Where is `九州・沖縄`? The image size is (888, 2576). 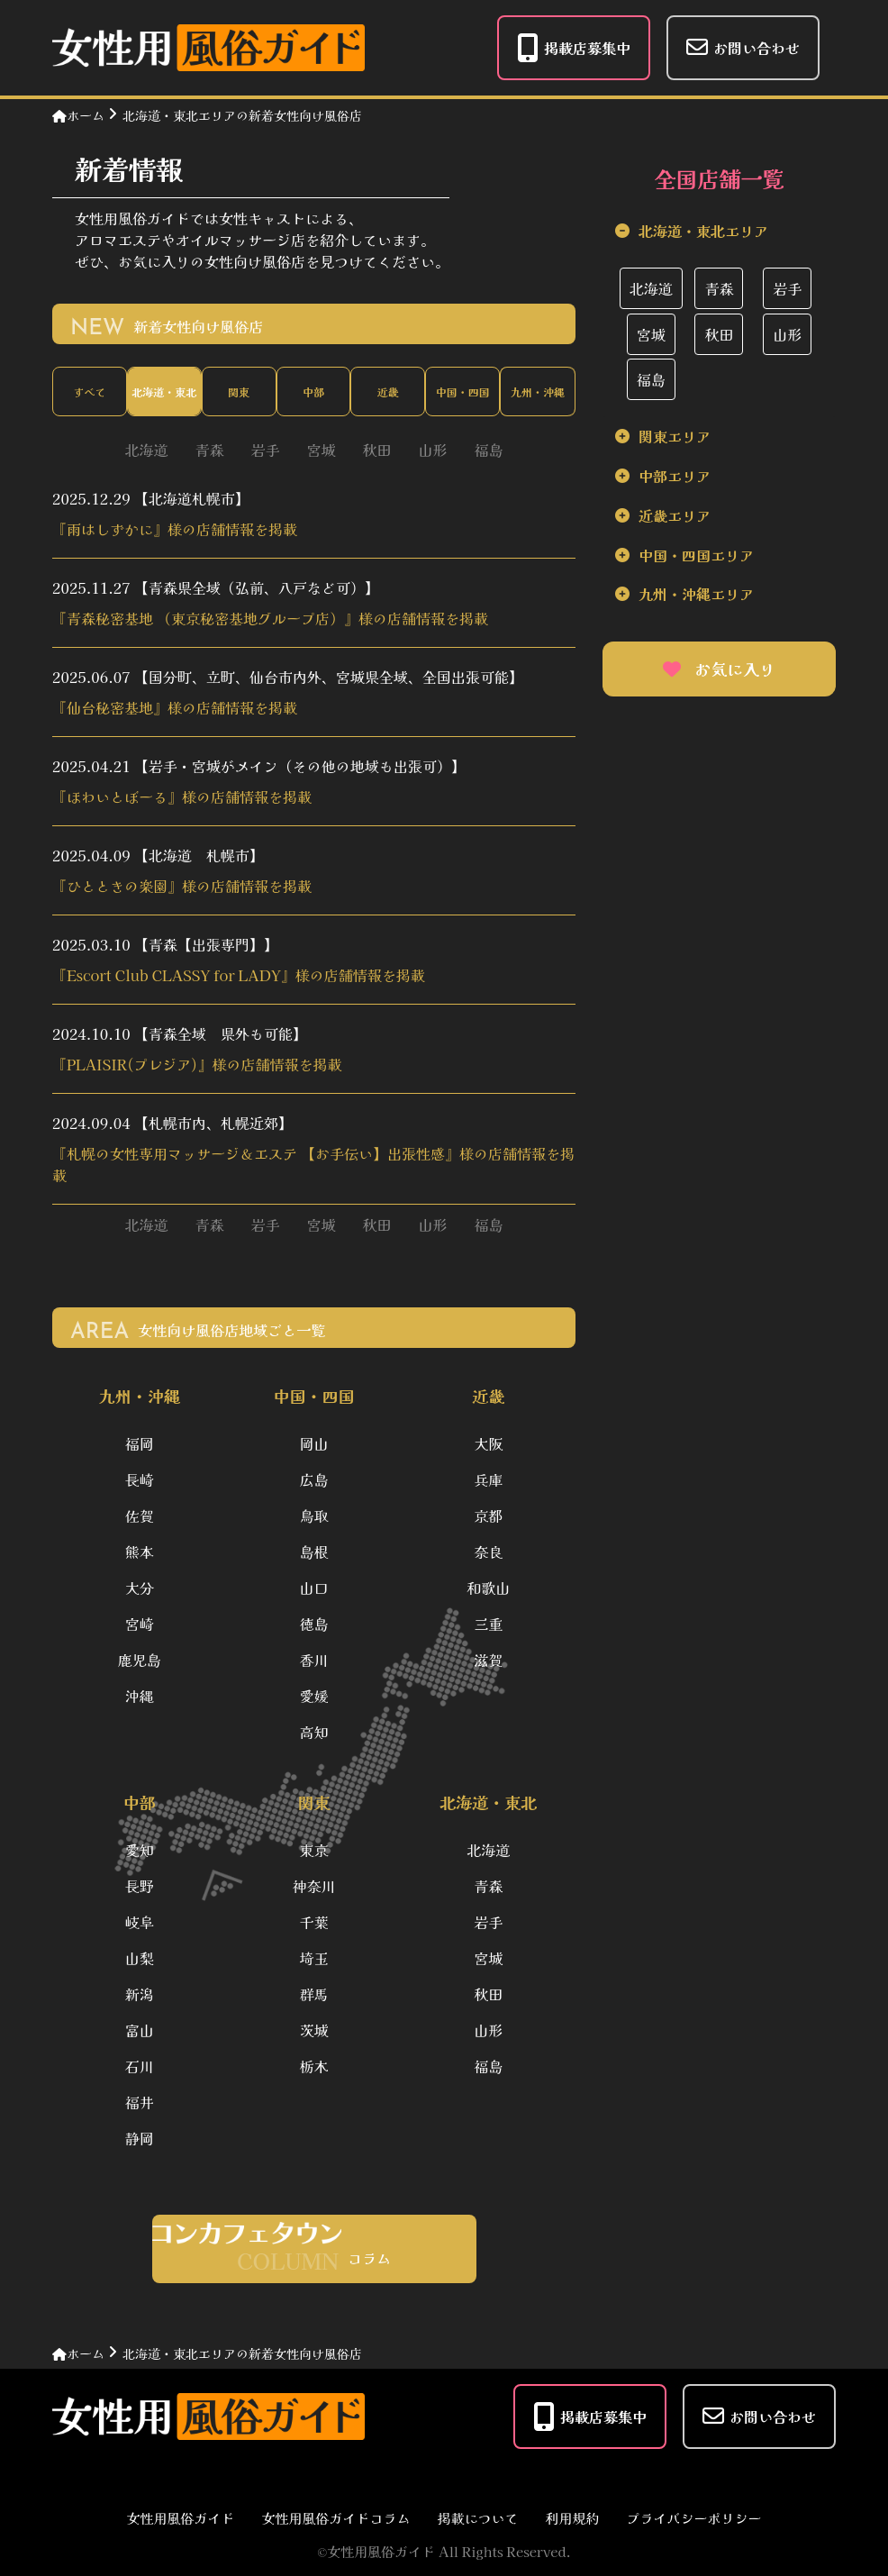 九州・沖縄 is located at coordinates (538, 391).